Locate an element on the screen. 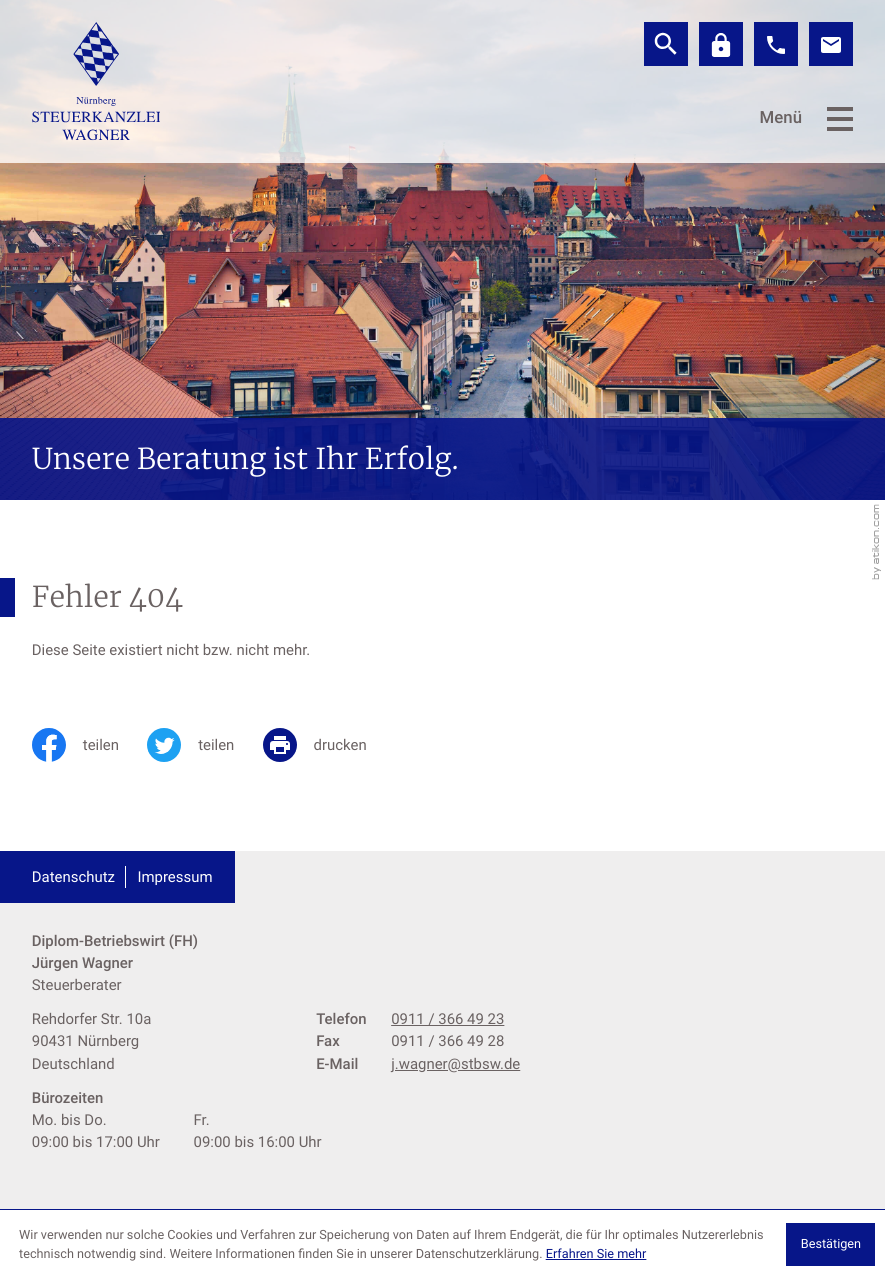  j.wagner@stbsw.de [E-Mail: j.wagner@stbsw.de] is located at coordinates (455, 1064).